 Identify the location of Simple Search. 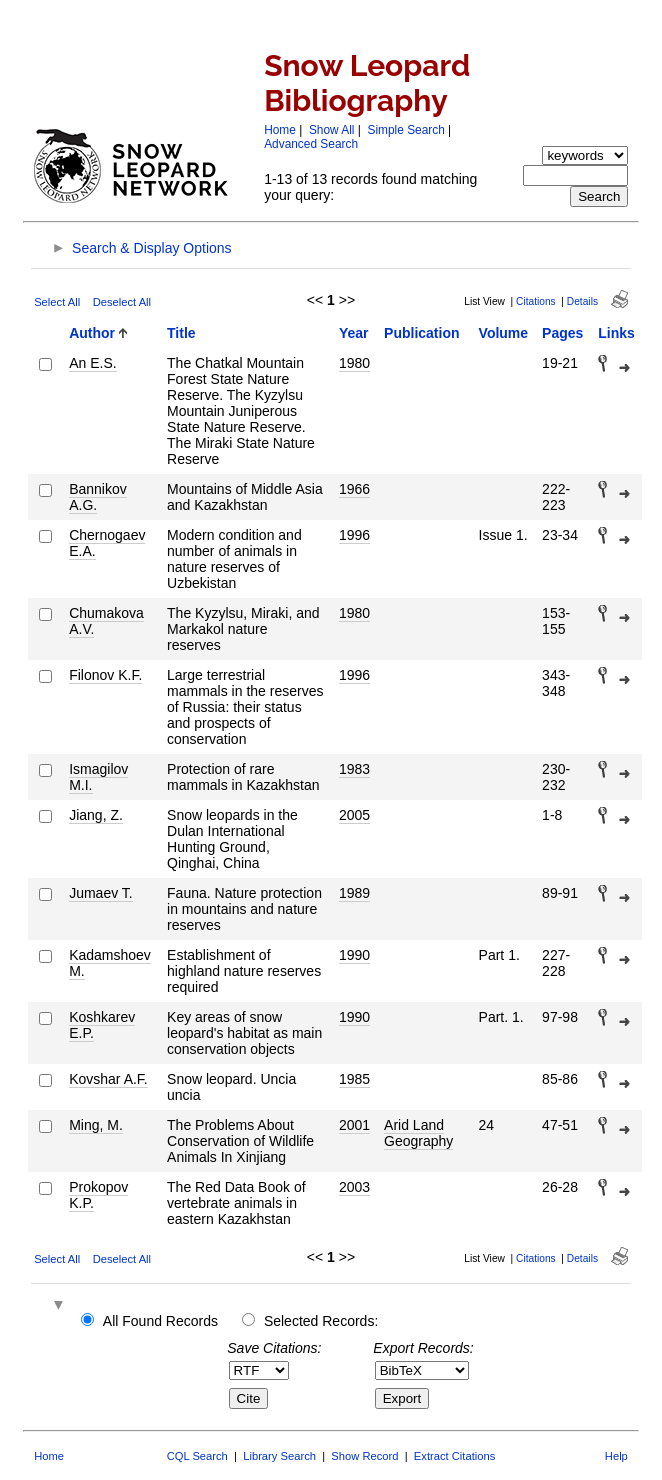
(405, 130).